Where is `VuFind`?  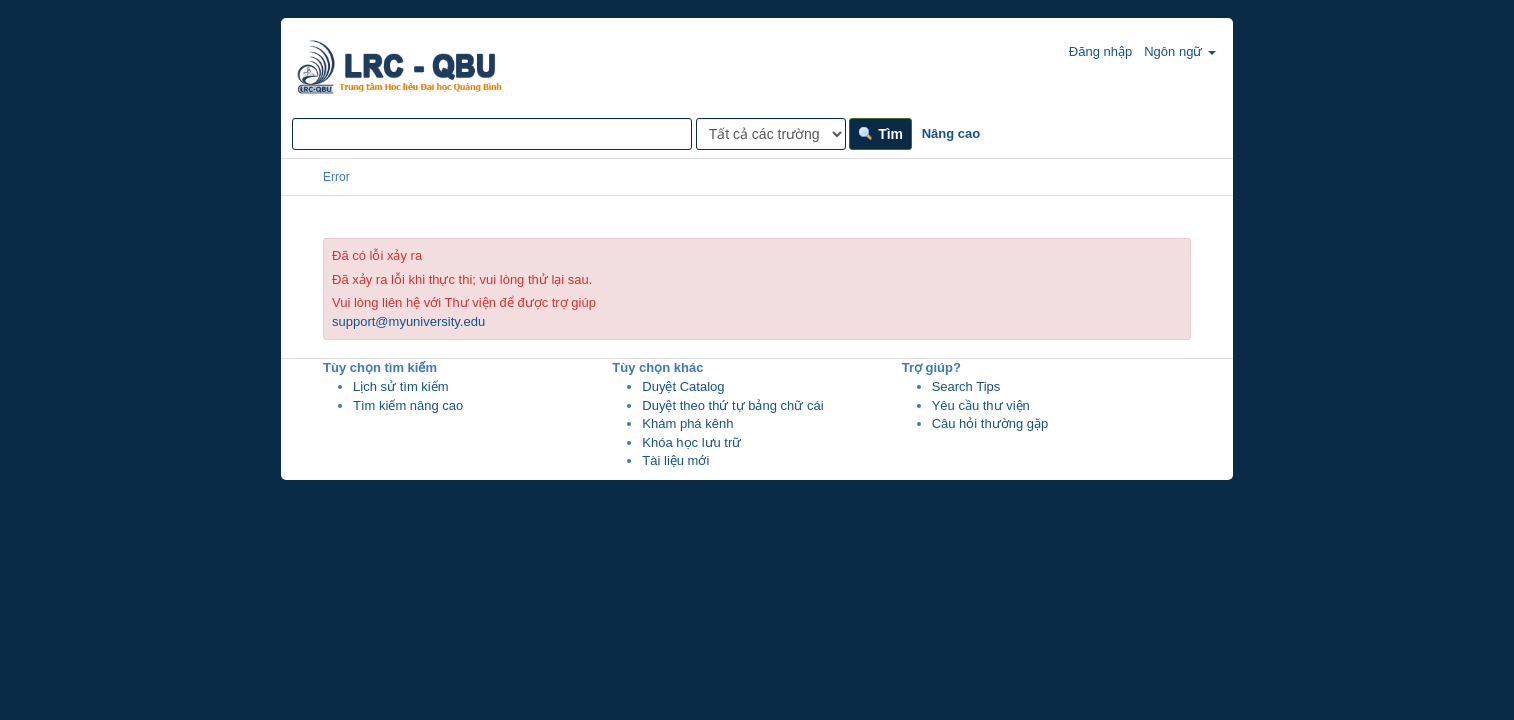 VuFind is located at coordinates (330, 57).